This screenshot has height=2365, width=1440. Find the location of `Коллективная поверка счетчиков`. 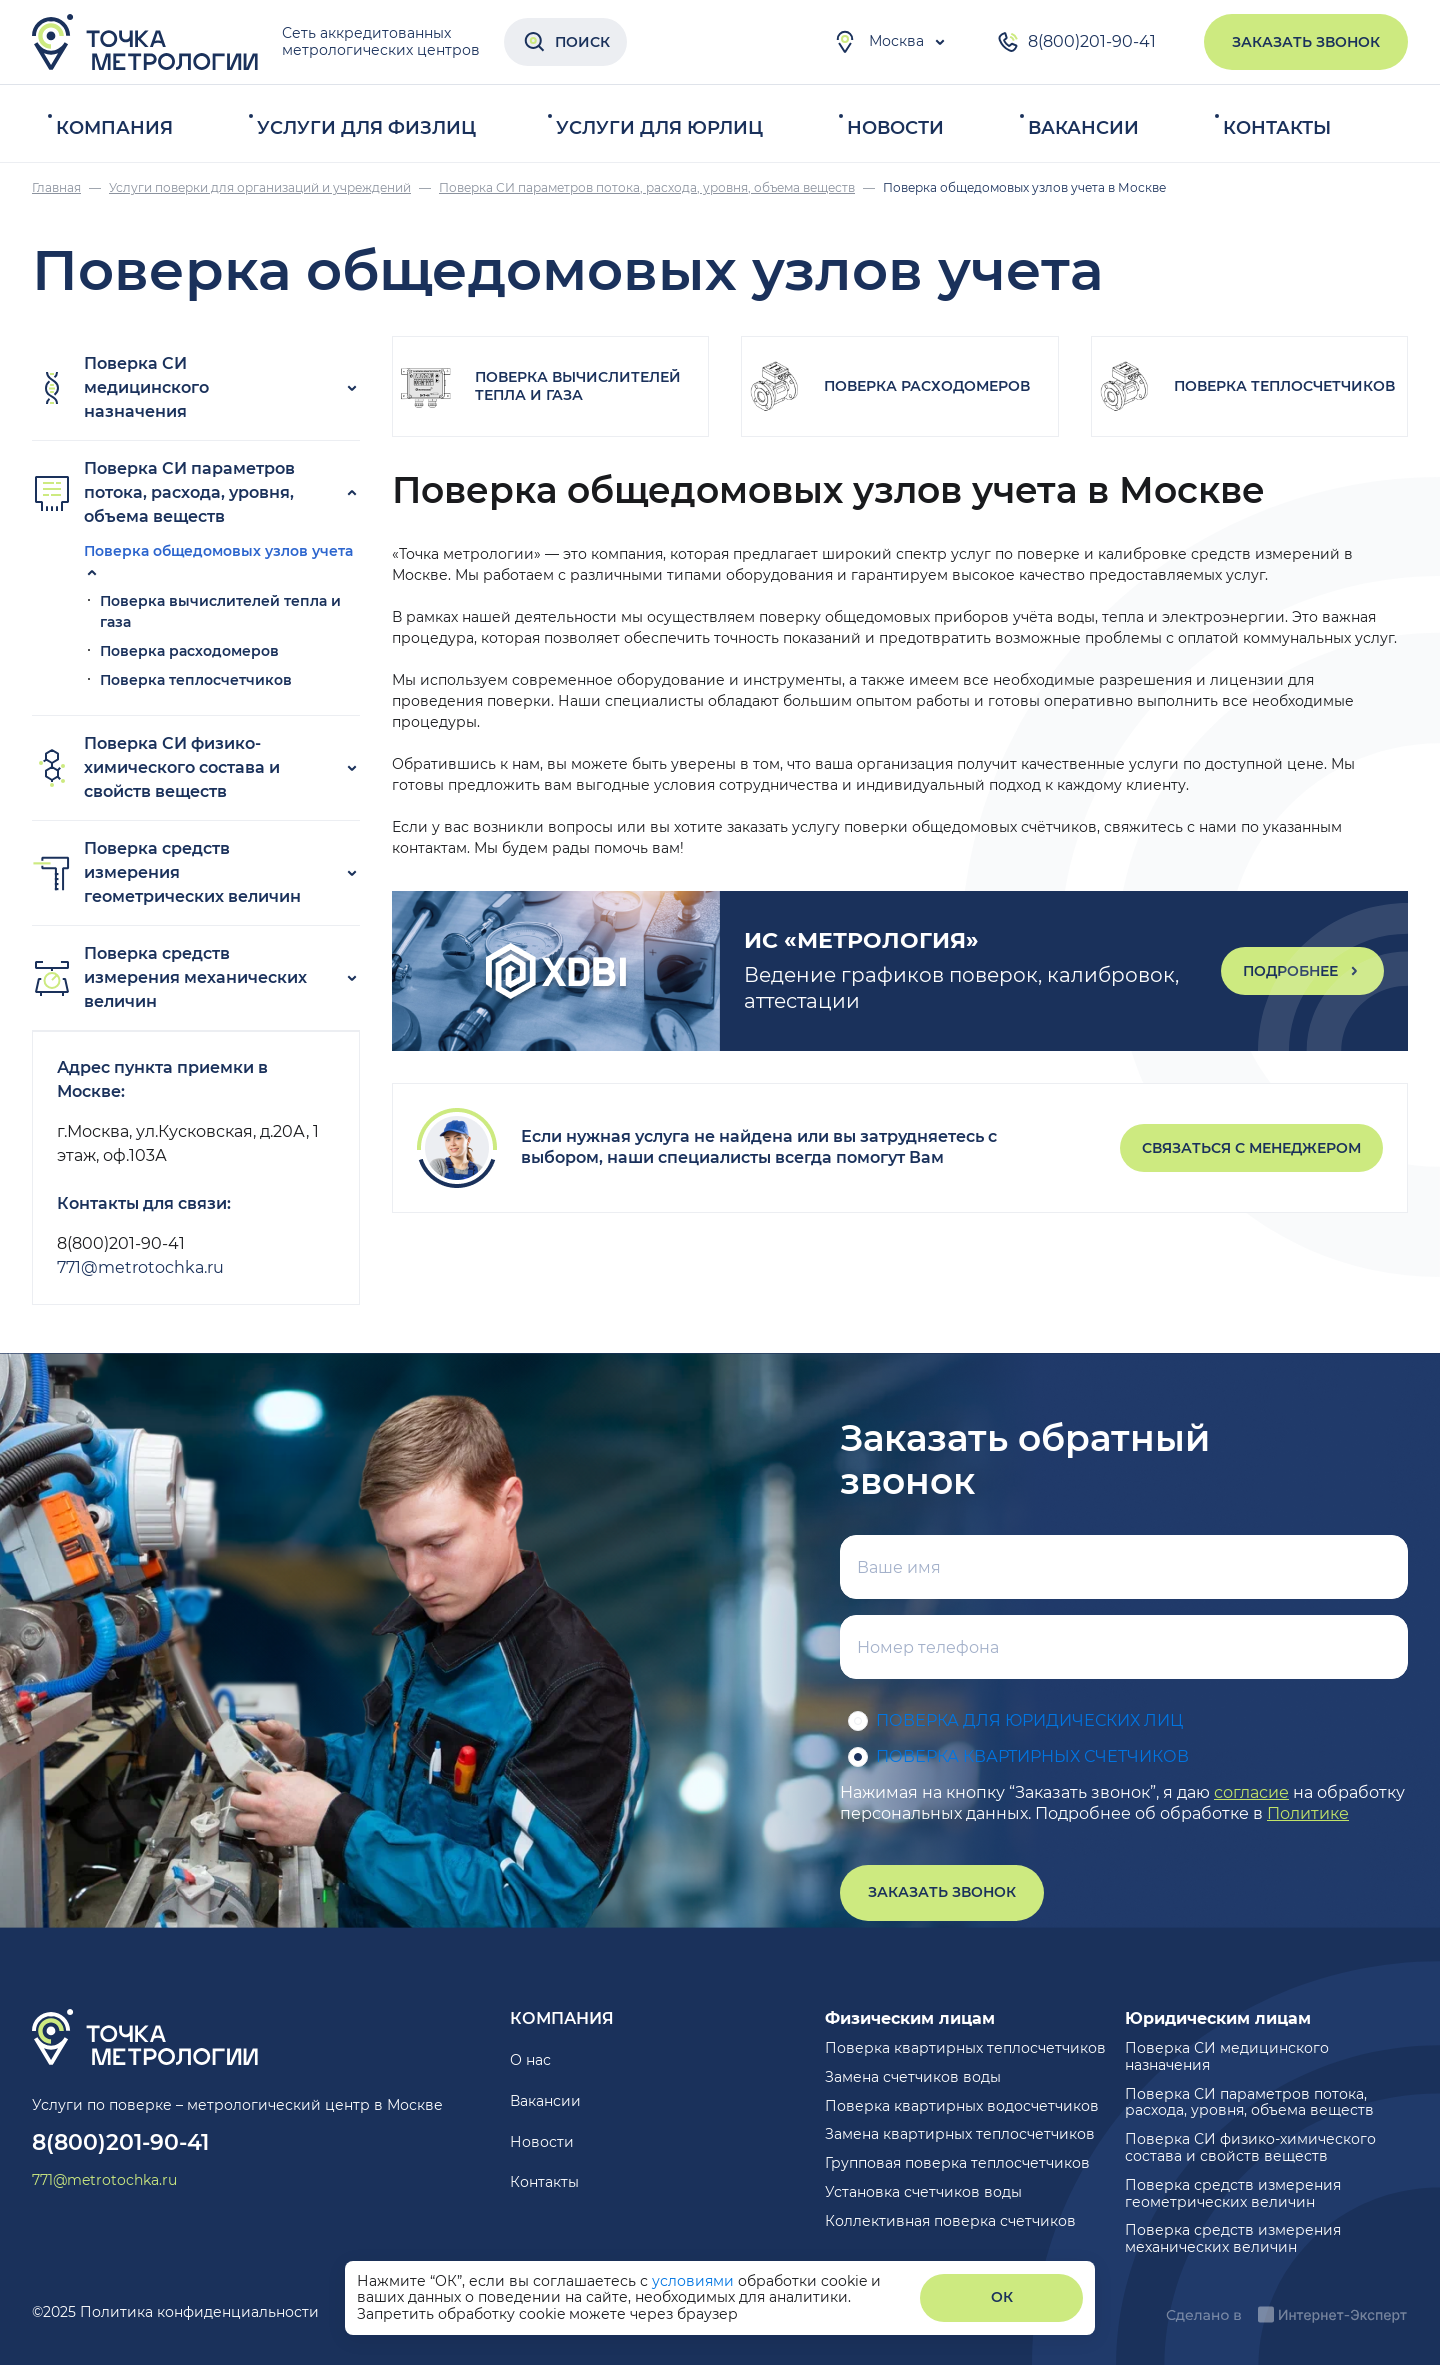

Коллективная поверка счетчиков is located at coordinates (950, 2221).